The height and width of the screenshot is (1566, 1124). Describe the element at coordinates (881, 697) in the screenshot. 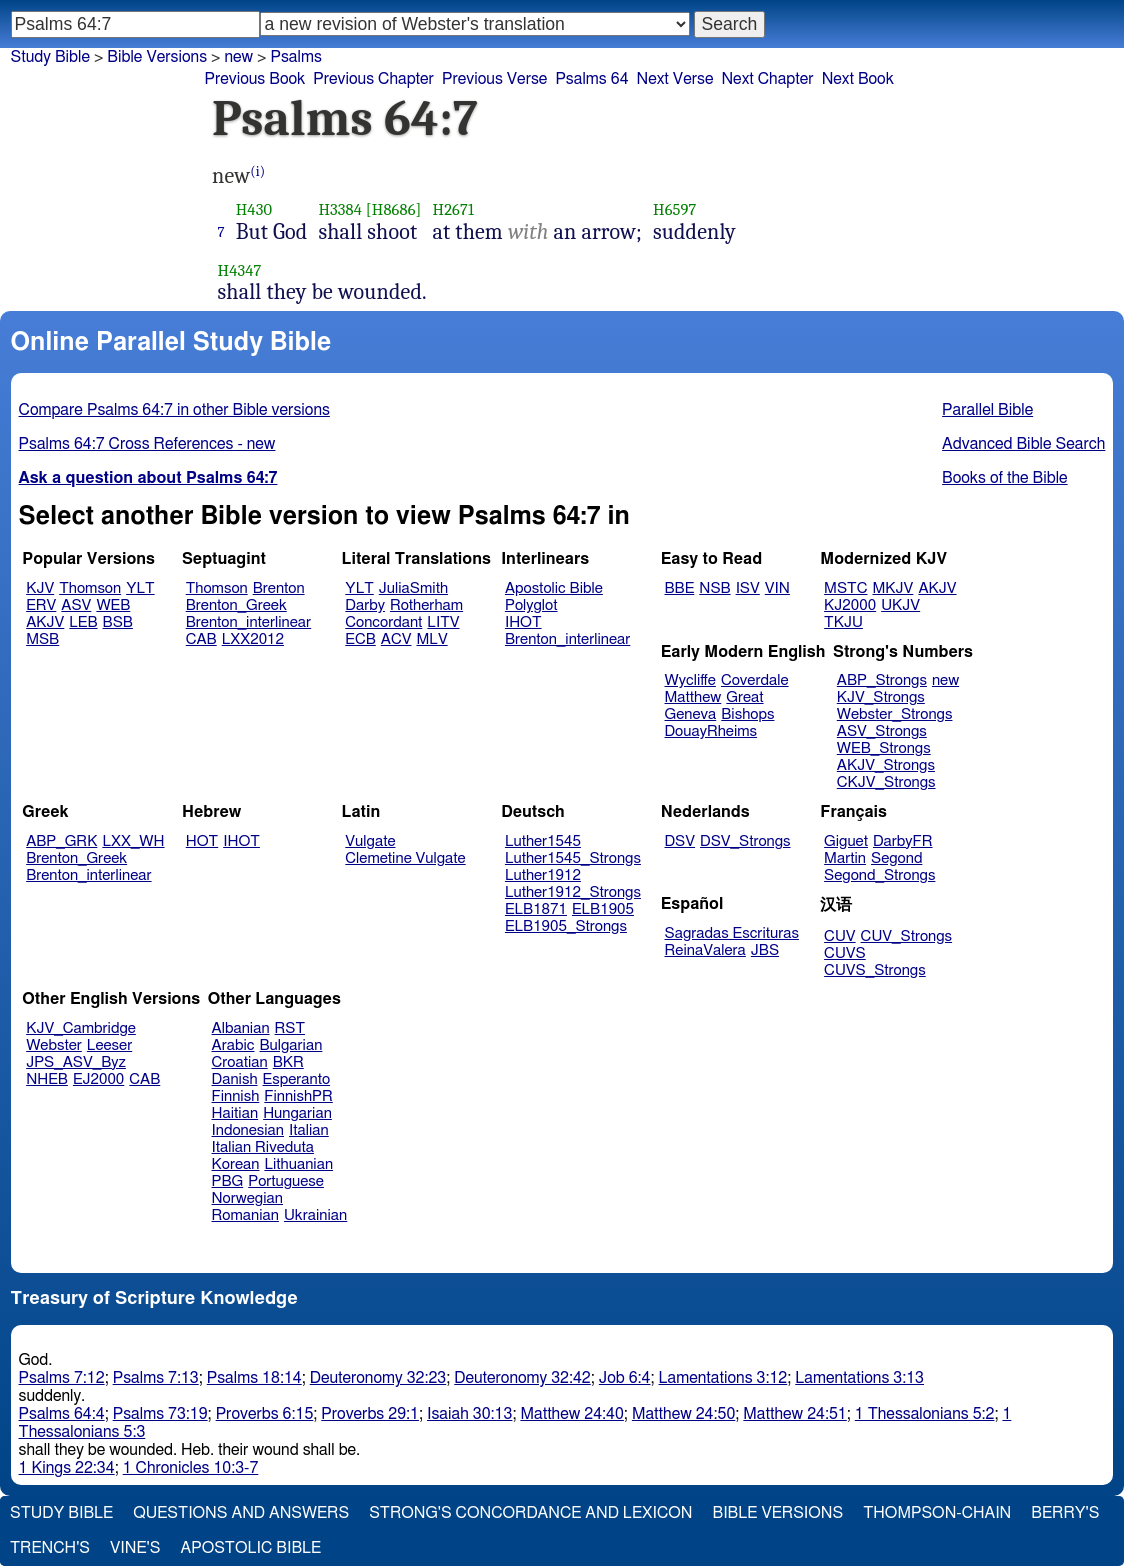

I see `KJV_Strongs` at that location.